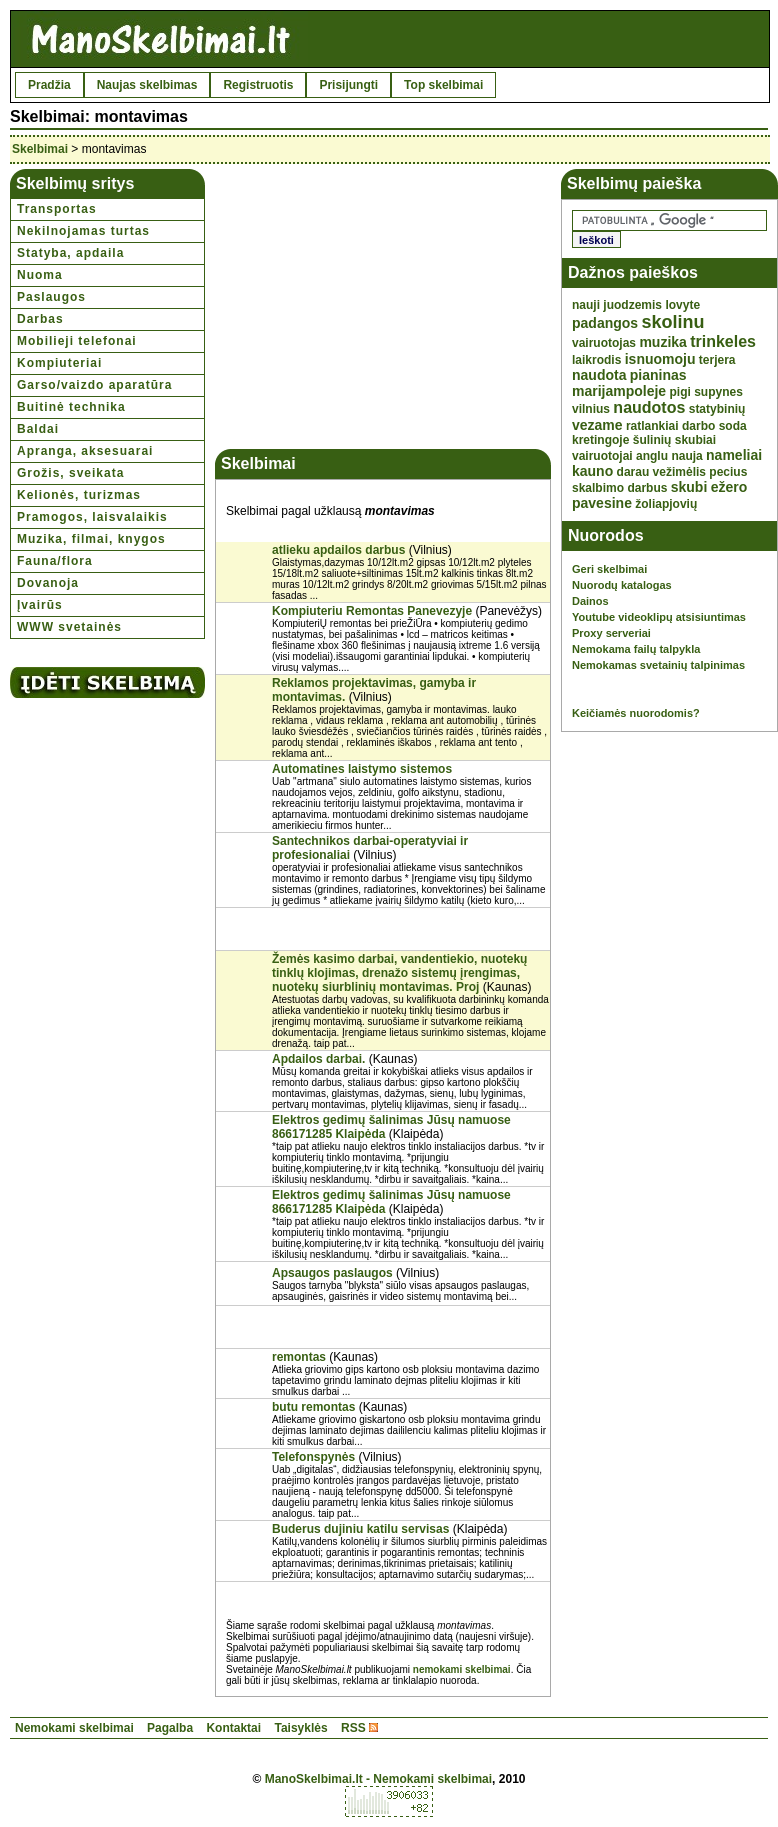 This screenshot has height=1827, width=778. Describe the element at coordinates (383, 309) in the screenshot. I see `[Advertisement]` at that location.